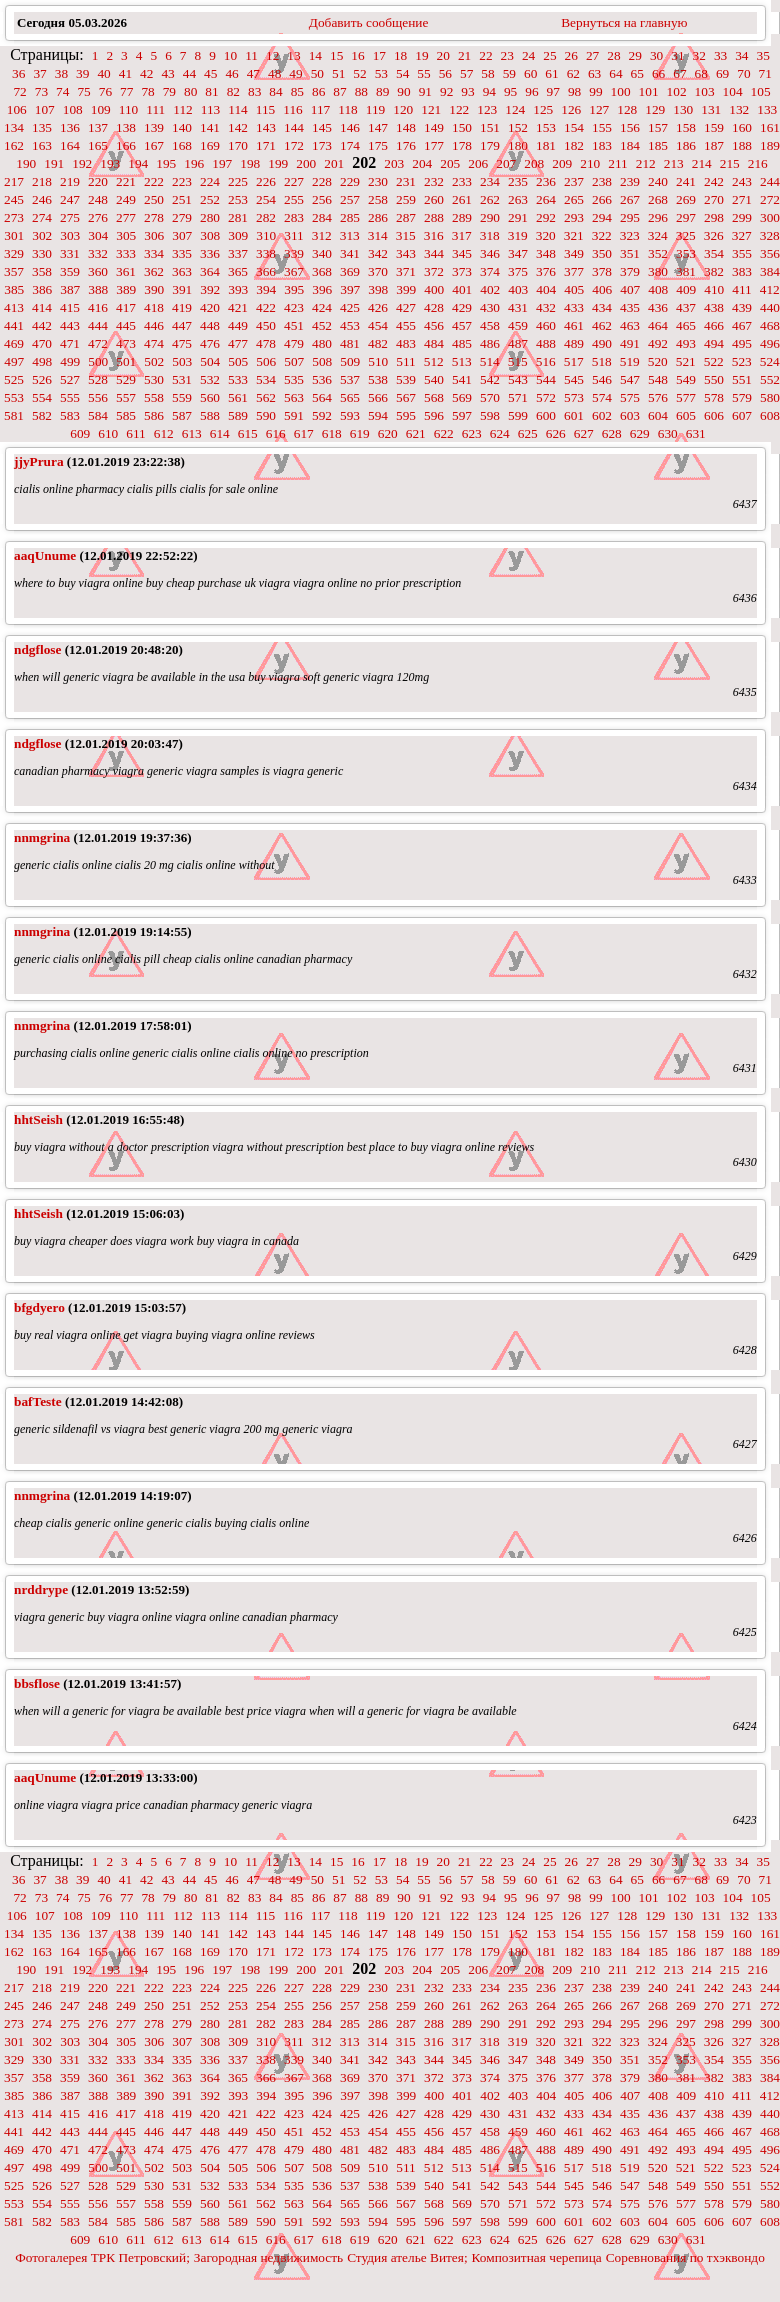 The height and width of the screenshot is (2302, 780). What do you see at coordinates (182, 199) in the screenshot?
I see `251` at bounding box center [182, 199].